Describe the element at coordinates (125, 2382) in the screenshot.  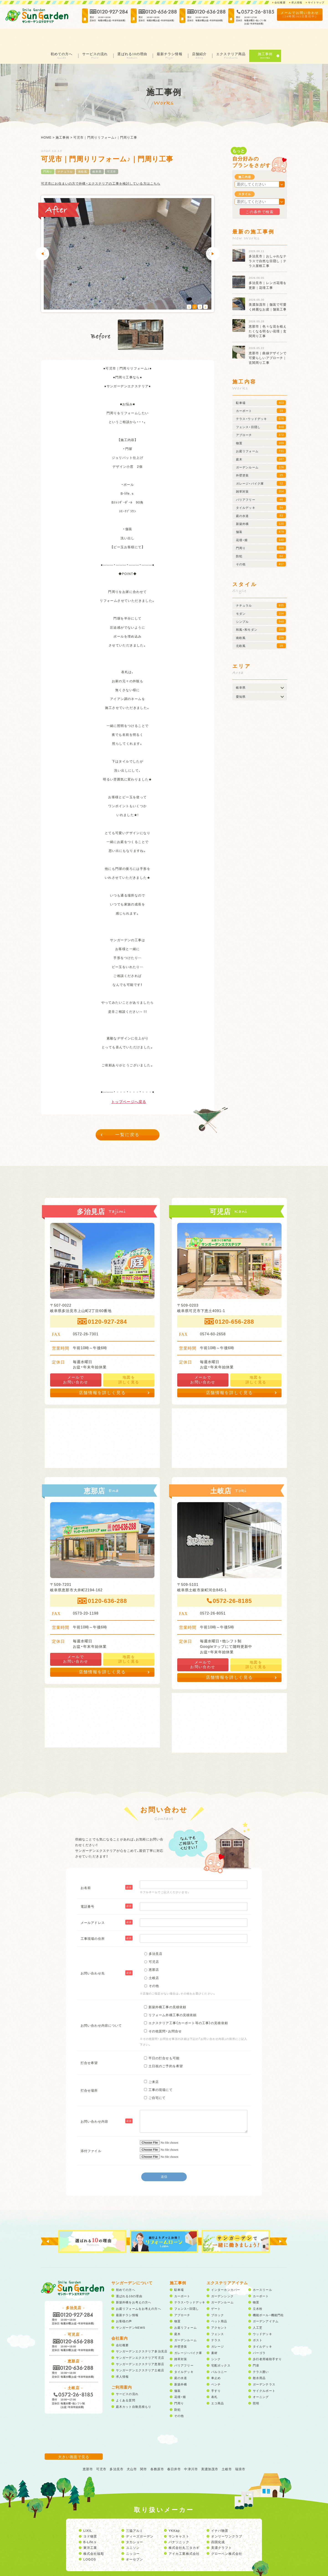
I see `よくある質問` at that location.